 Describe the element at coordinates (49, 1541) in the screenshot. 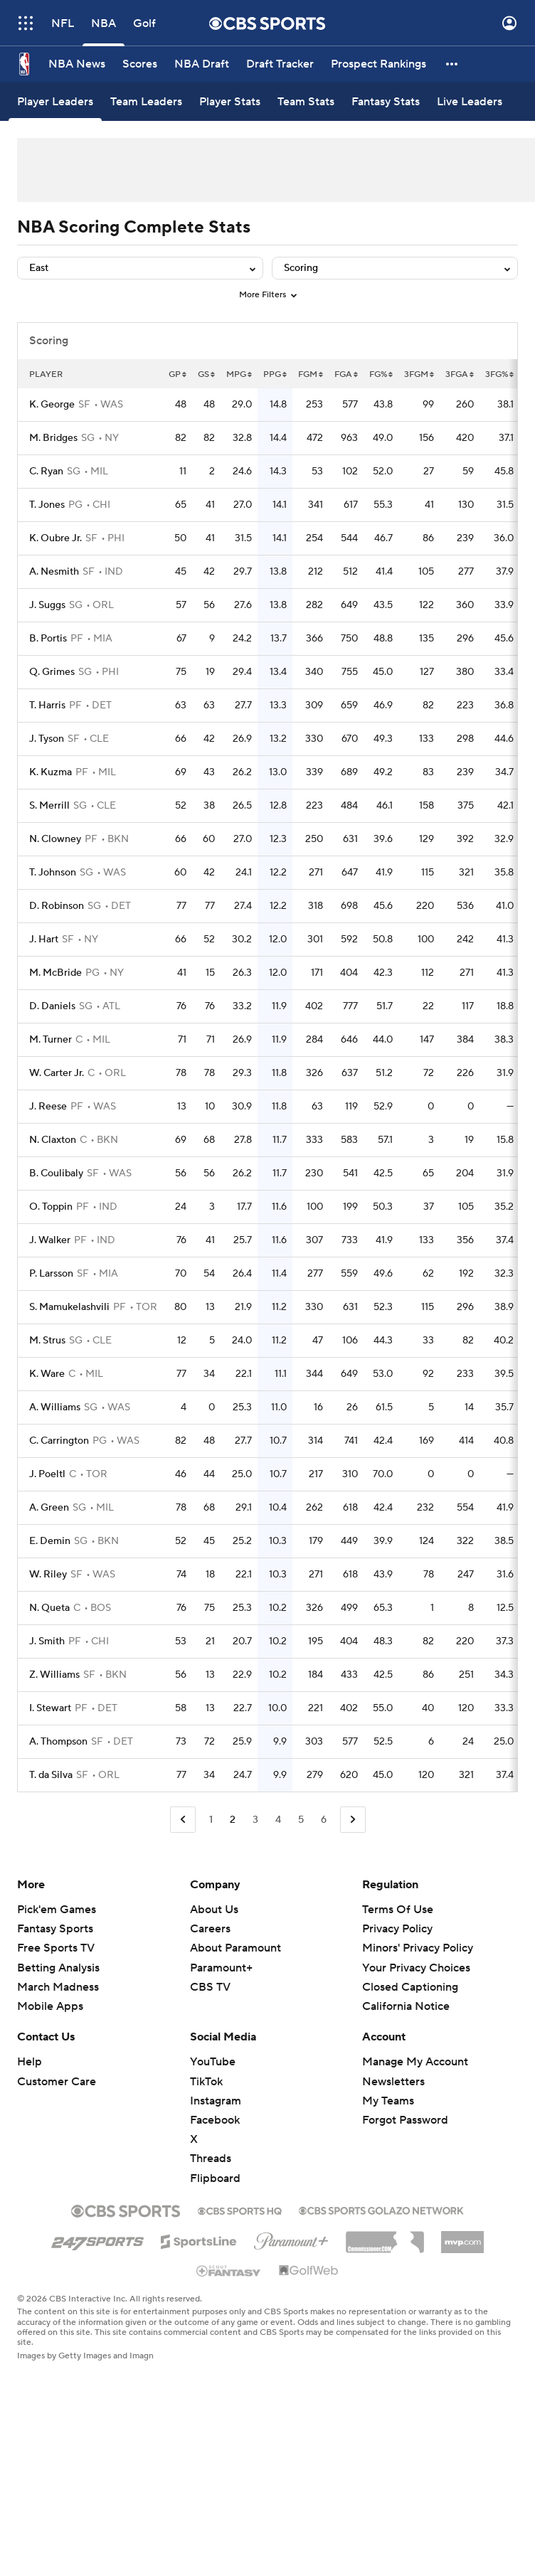

I see `E. Demin` at that location.